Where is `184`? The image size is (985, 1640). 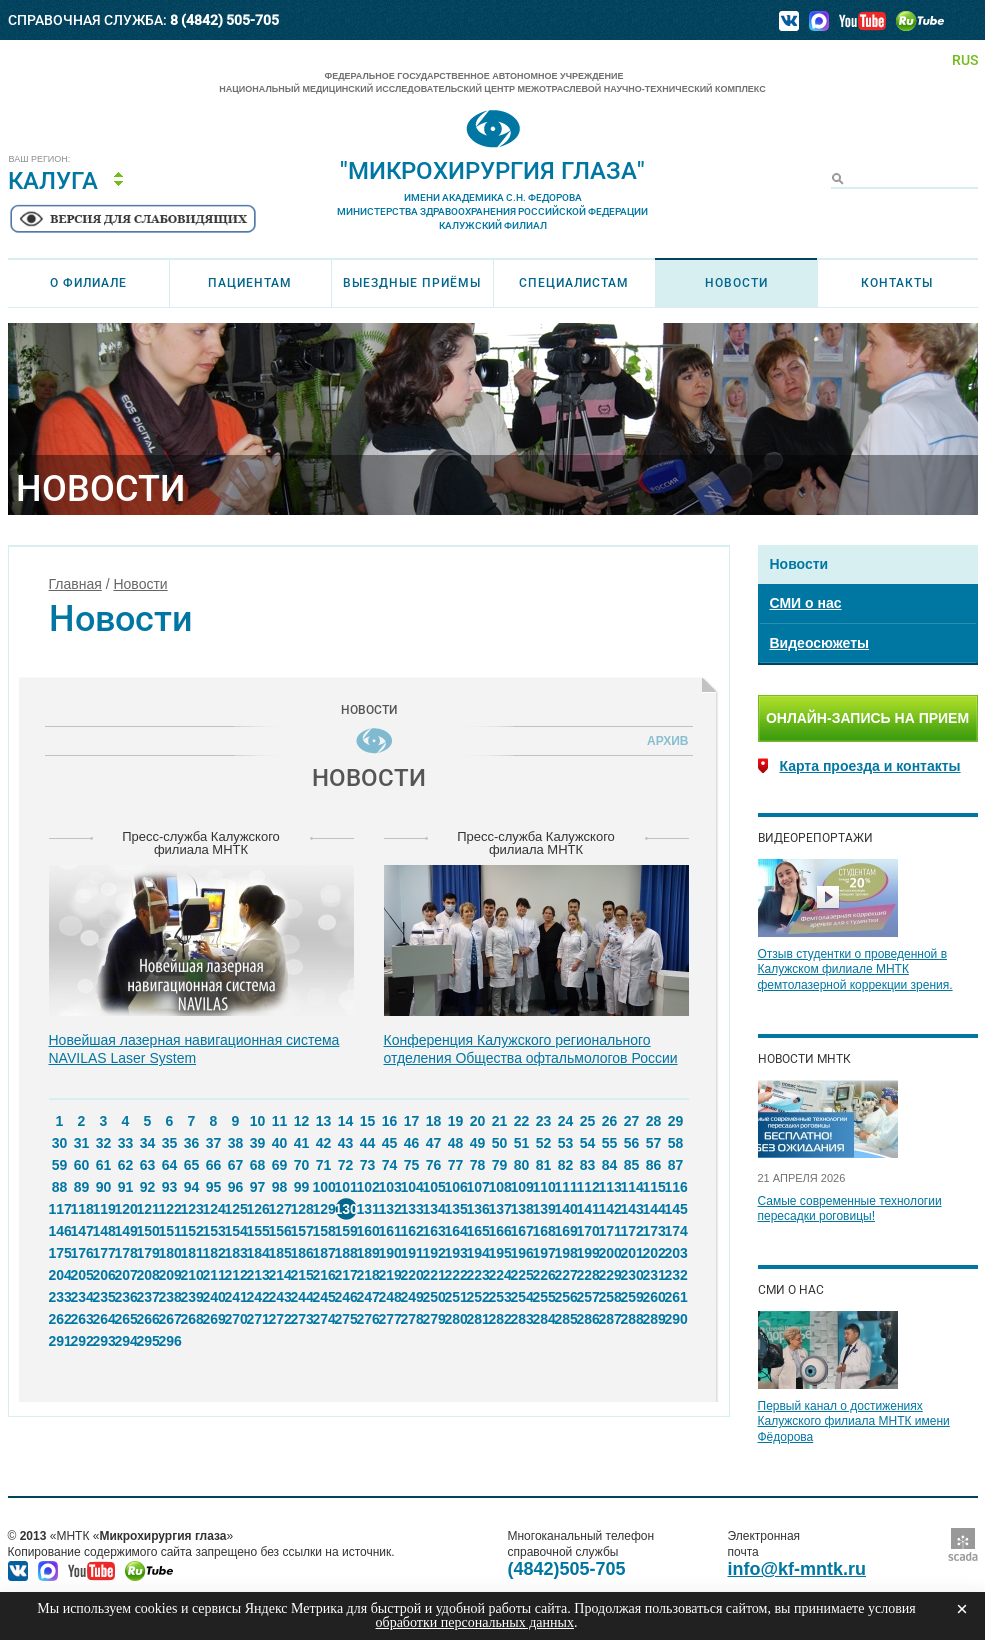 184 is located at coordinates (258, 1253).